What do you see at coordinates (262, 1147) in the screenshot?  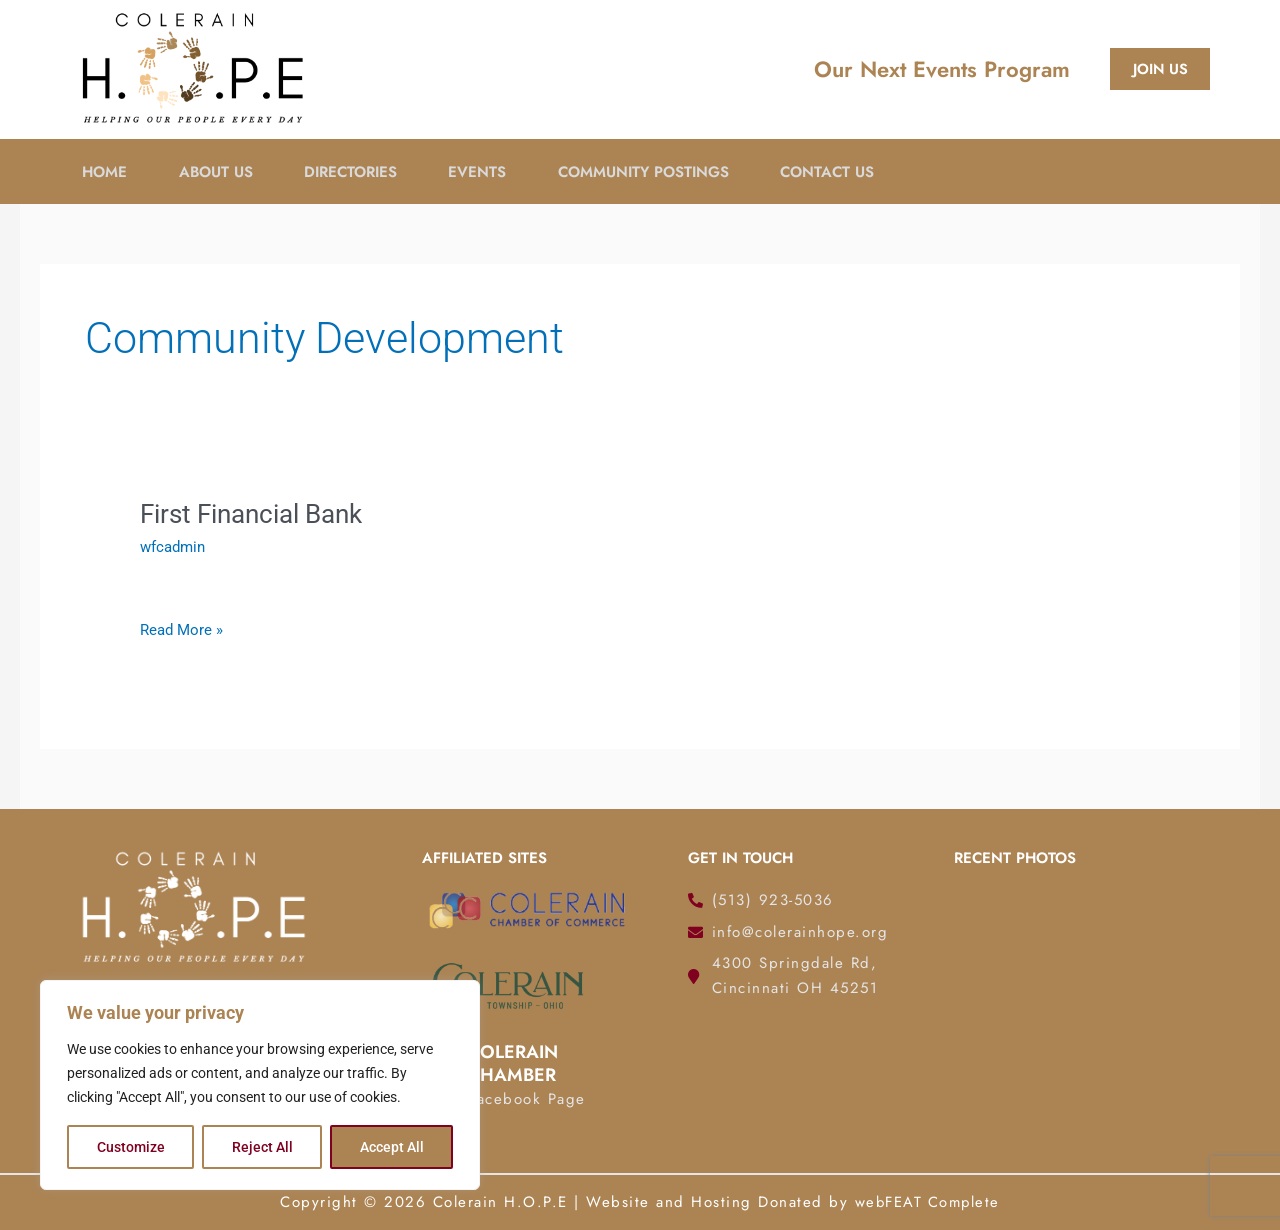 I see `Reject All` at bounding box center [262, 1147].